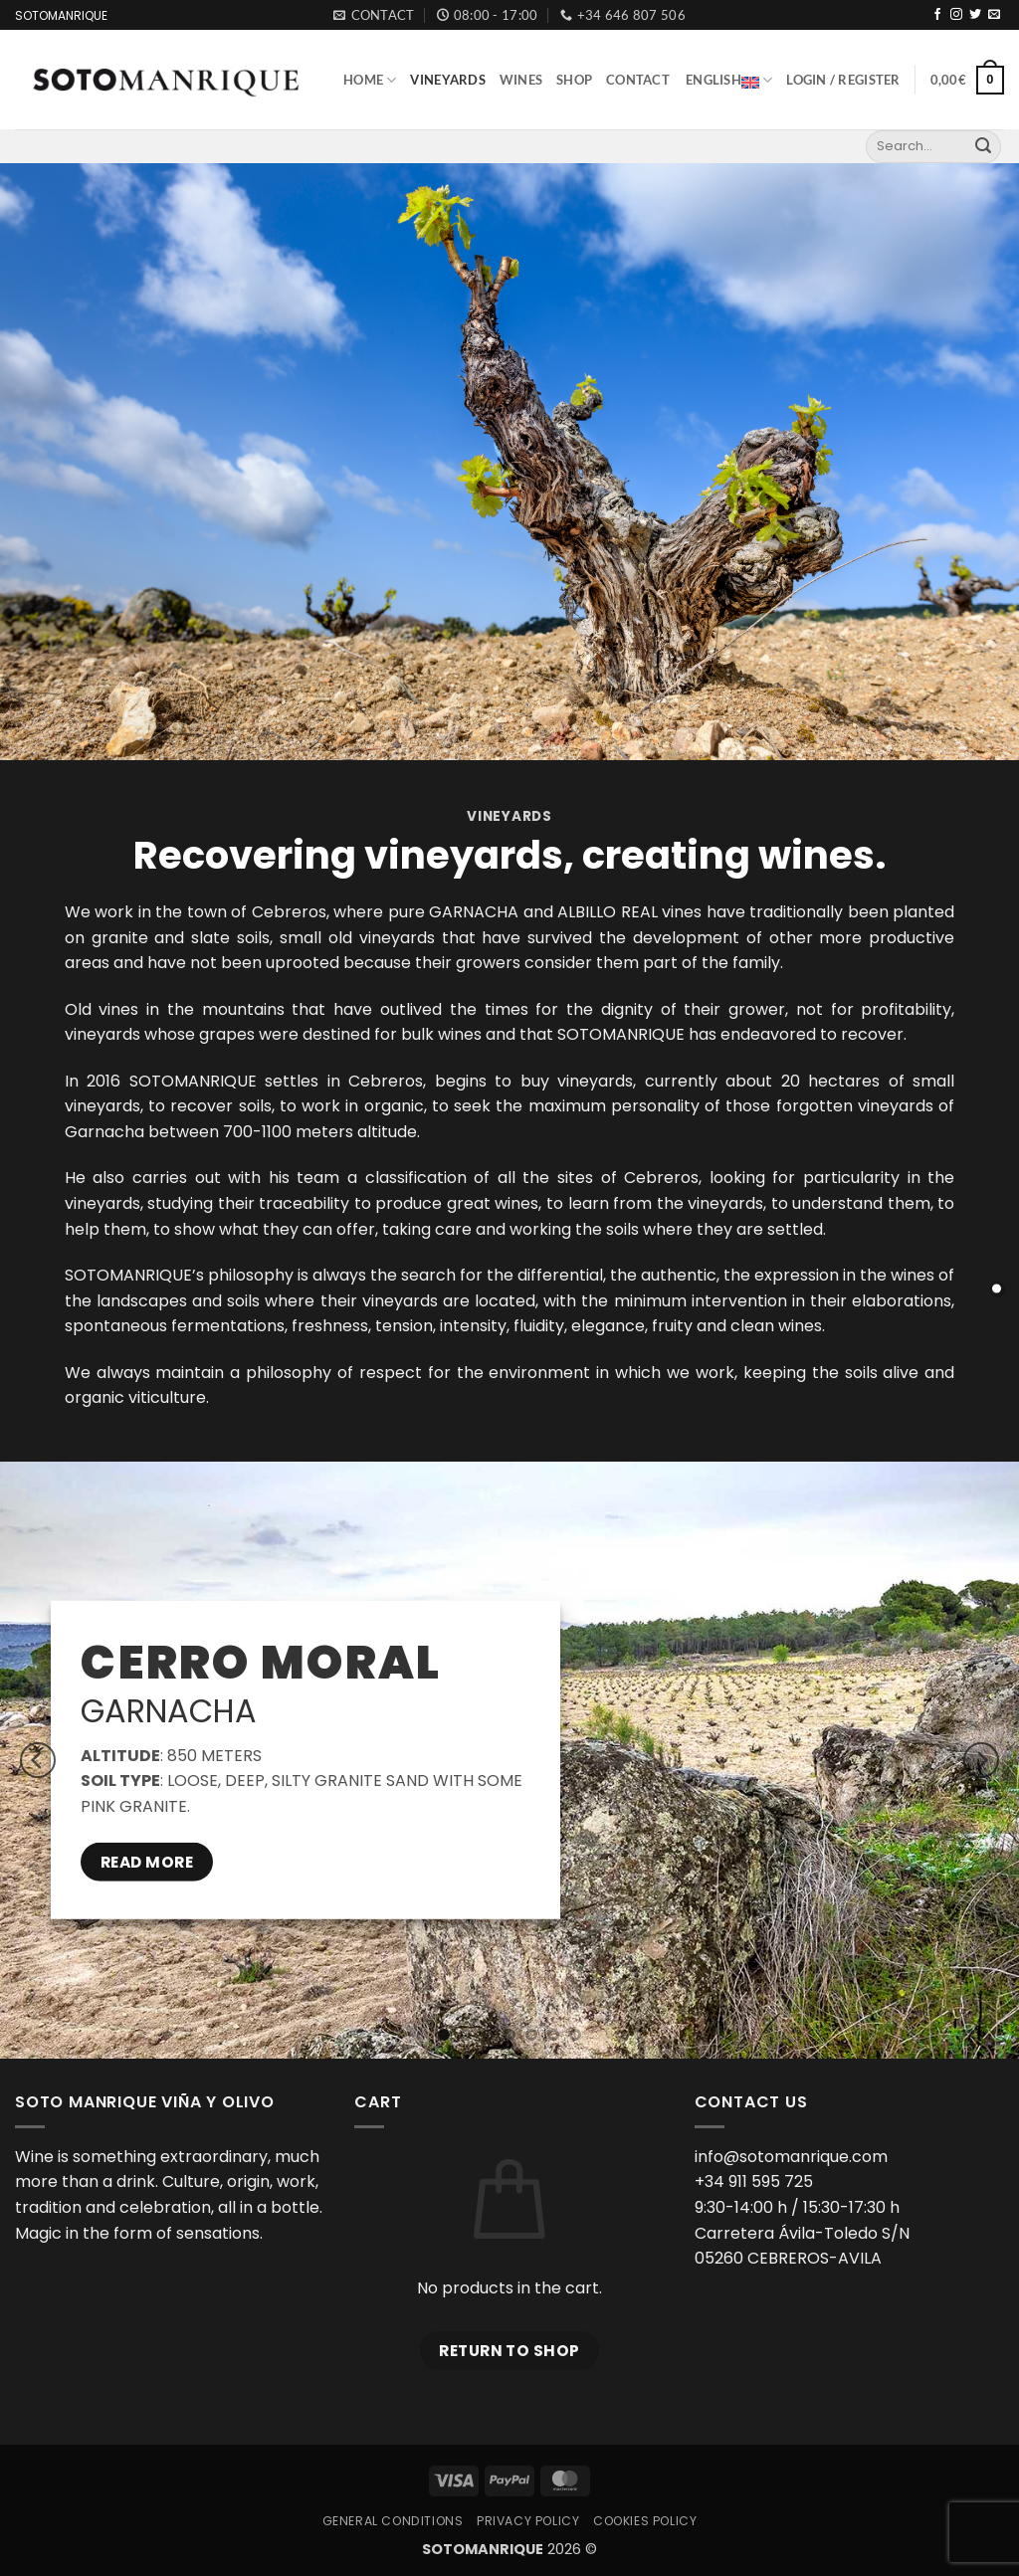 The height and width of the screenshot is (2576, 1019). I want to click on Vineyards, so click(447, 80).